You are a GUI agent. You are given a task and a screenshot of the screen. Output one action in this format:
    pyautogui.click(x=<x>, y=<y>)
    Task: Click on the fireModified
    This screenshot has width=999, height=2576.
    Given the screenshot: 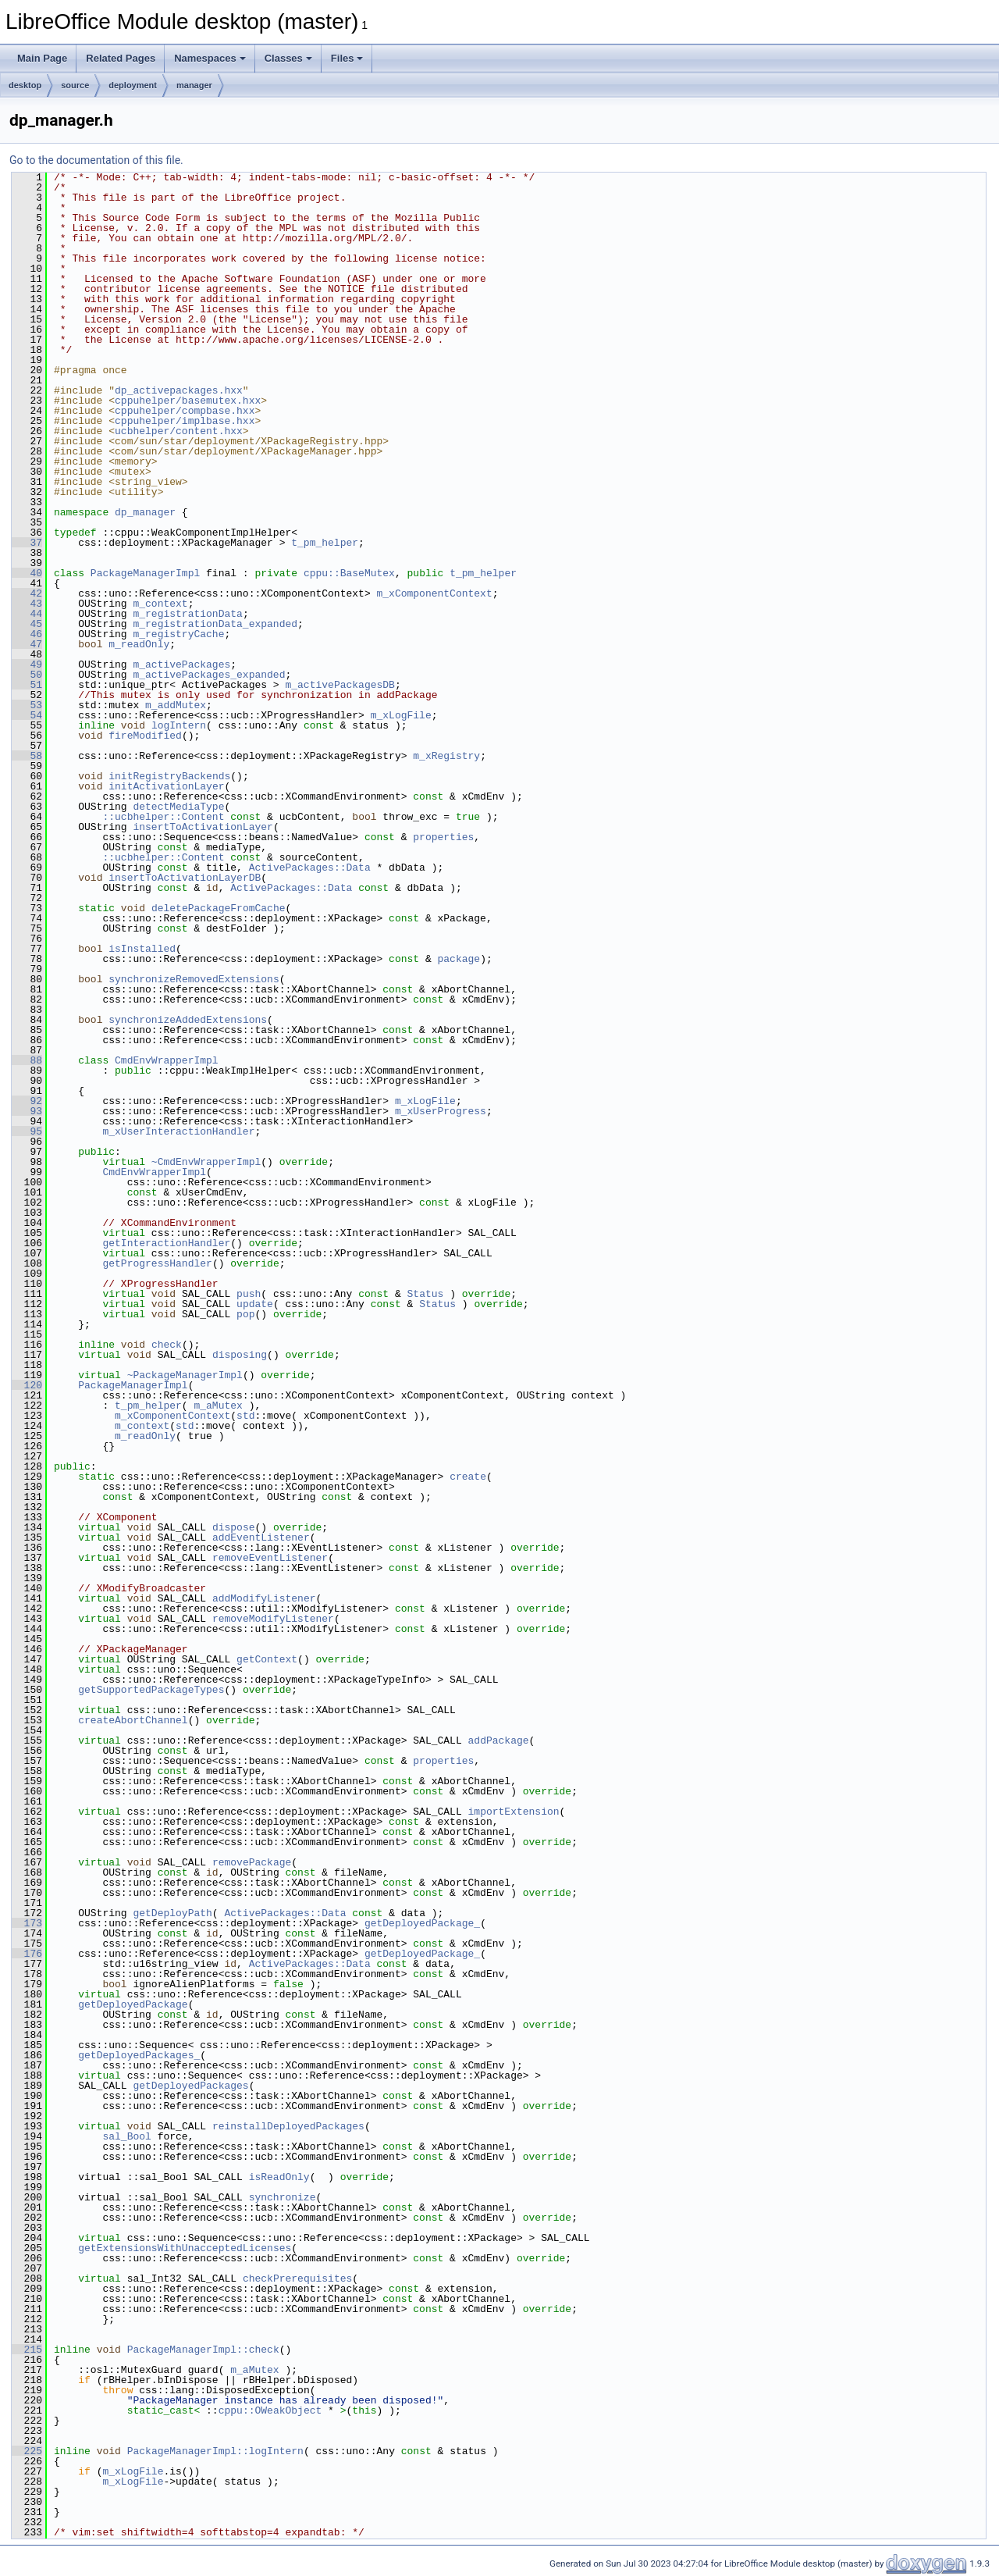 What is the action you would take?
    pyautogui.click(x=145, y=736)
    